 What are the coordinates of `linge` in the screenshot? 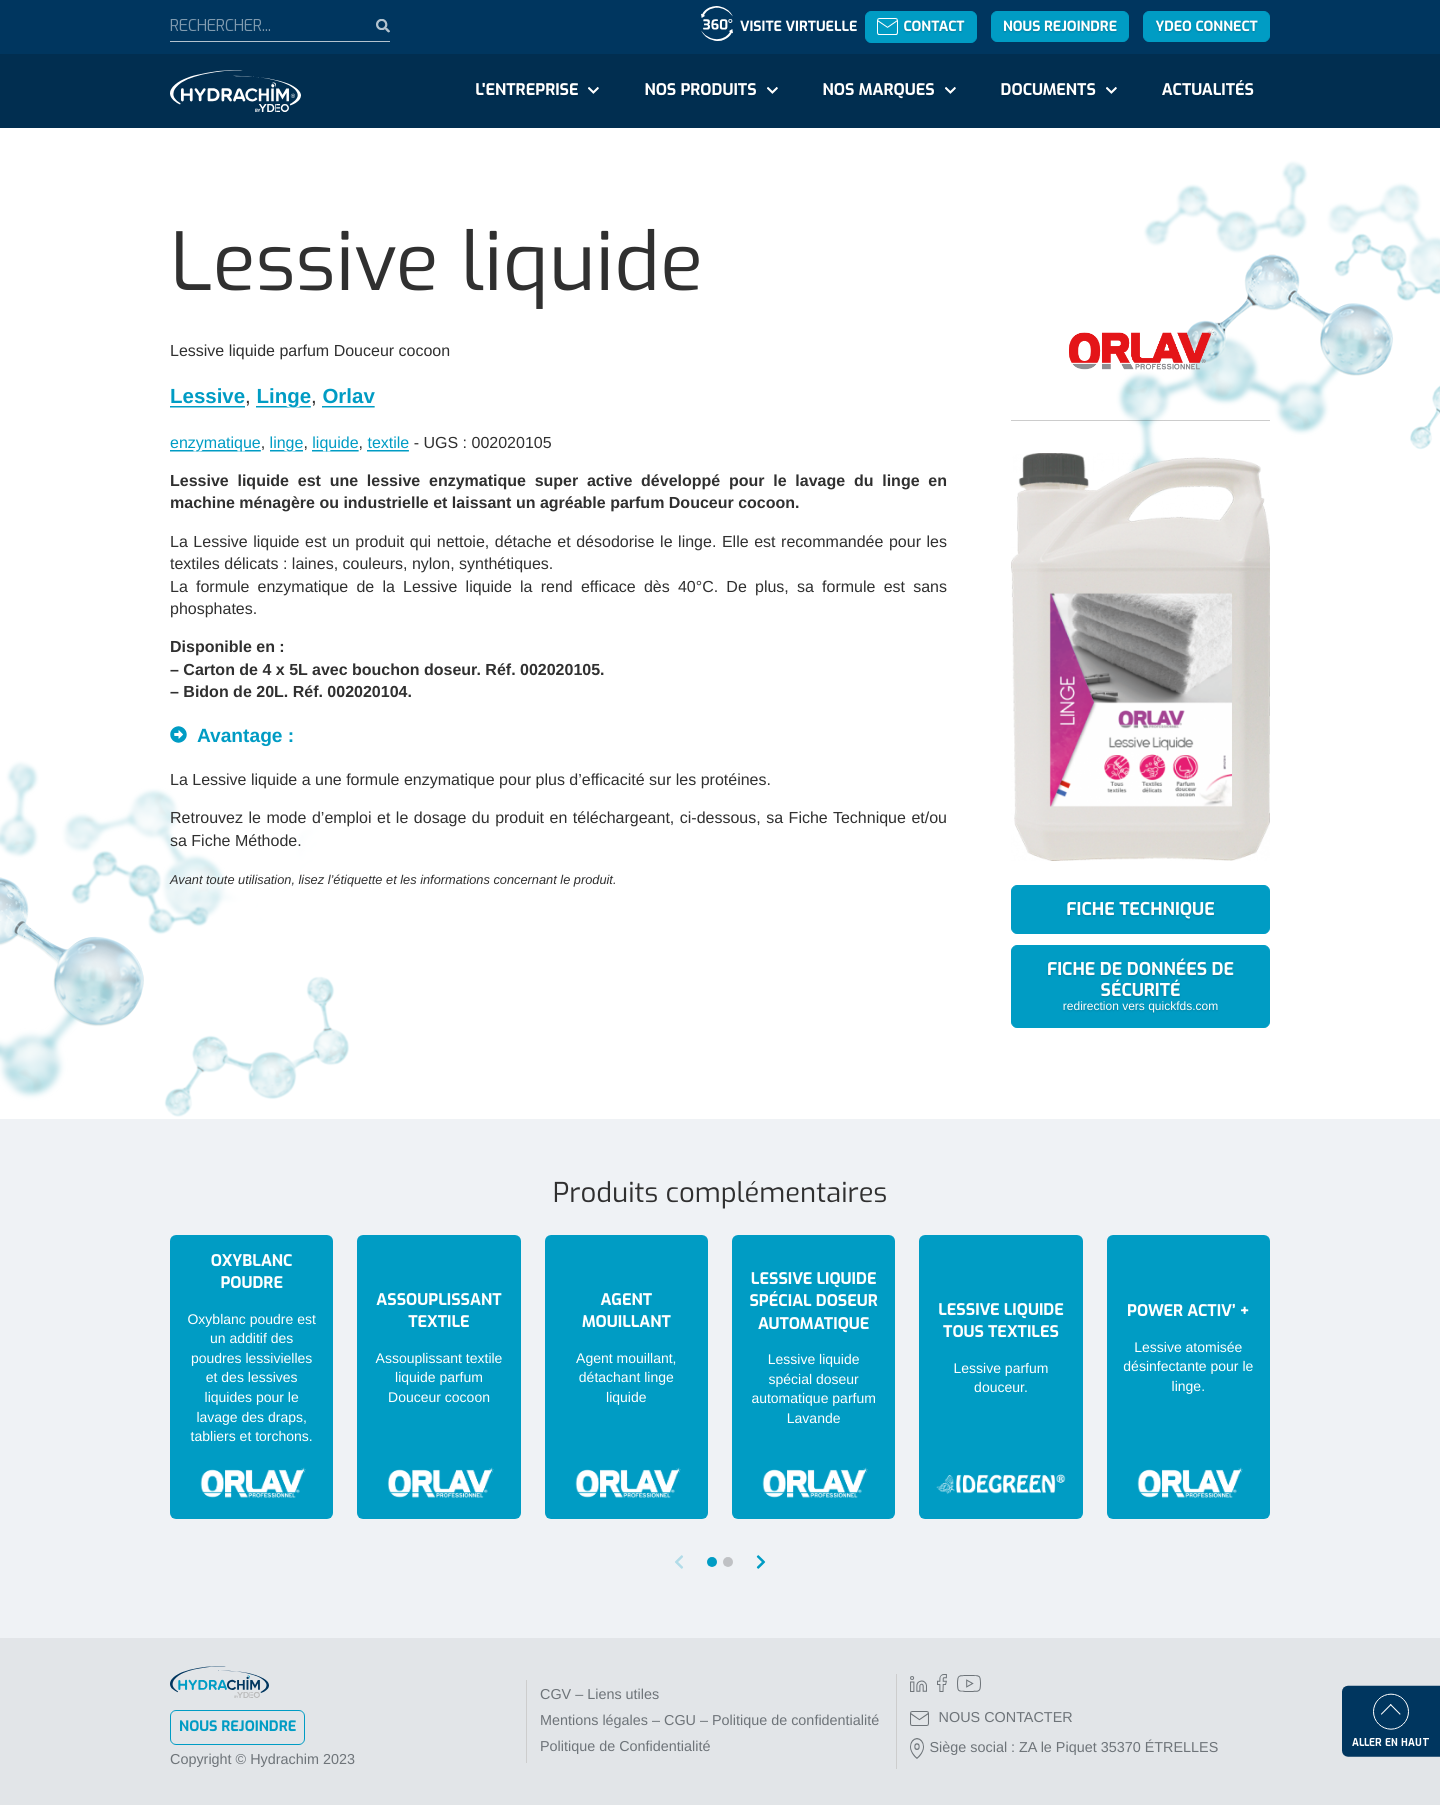 It's located at (287, 443).